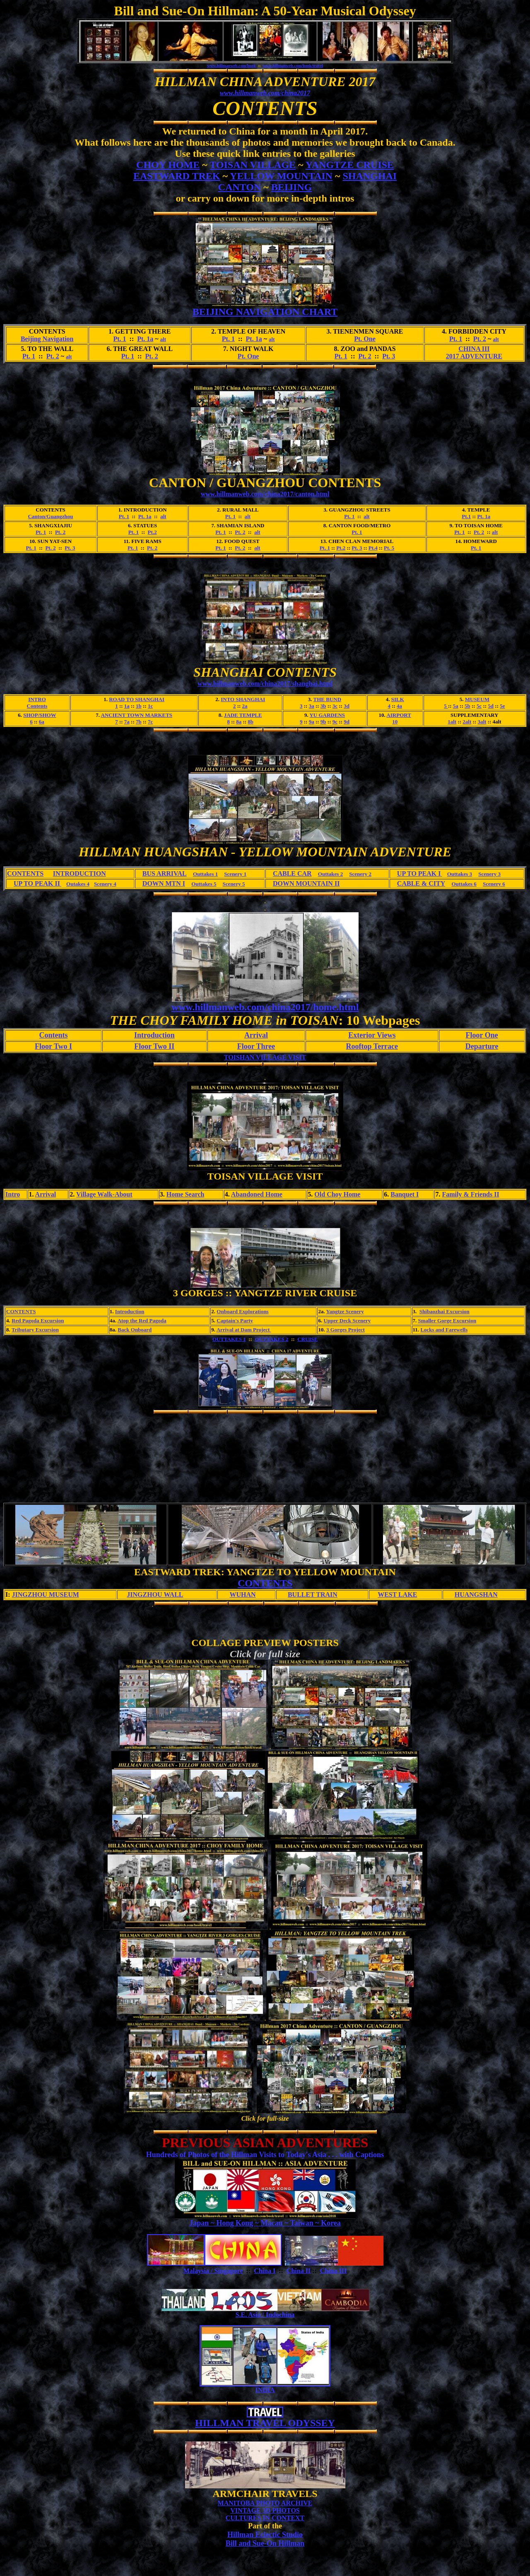  What do you see at coordinates (369, 176) in the screenshot?
I see `SHANGHAI` at bounding box center [369, 176].